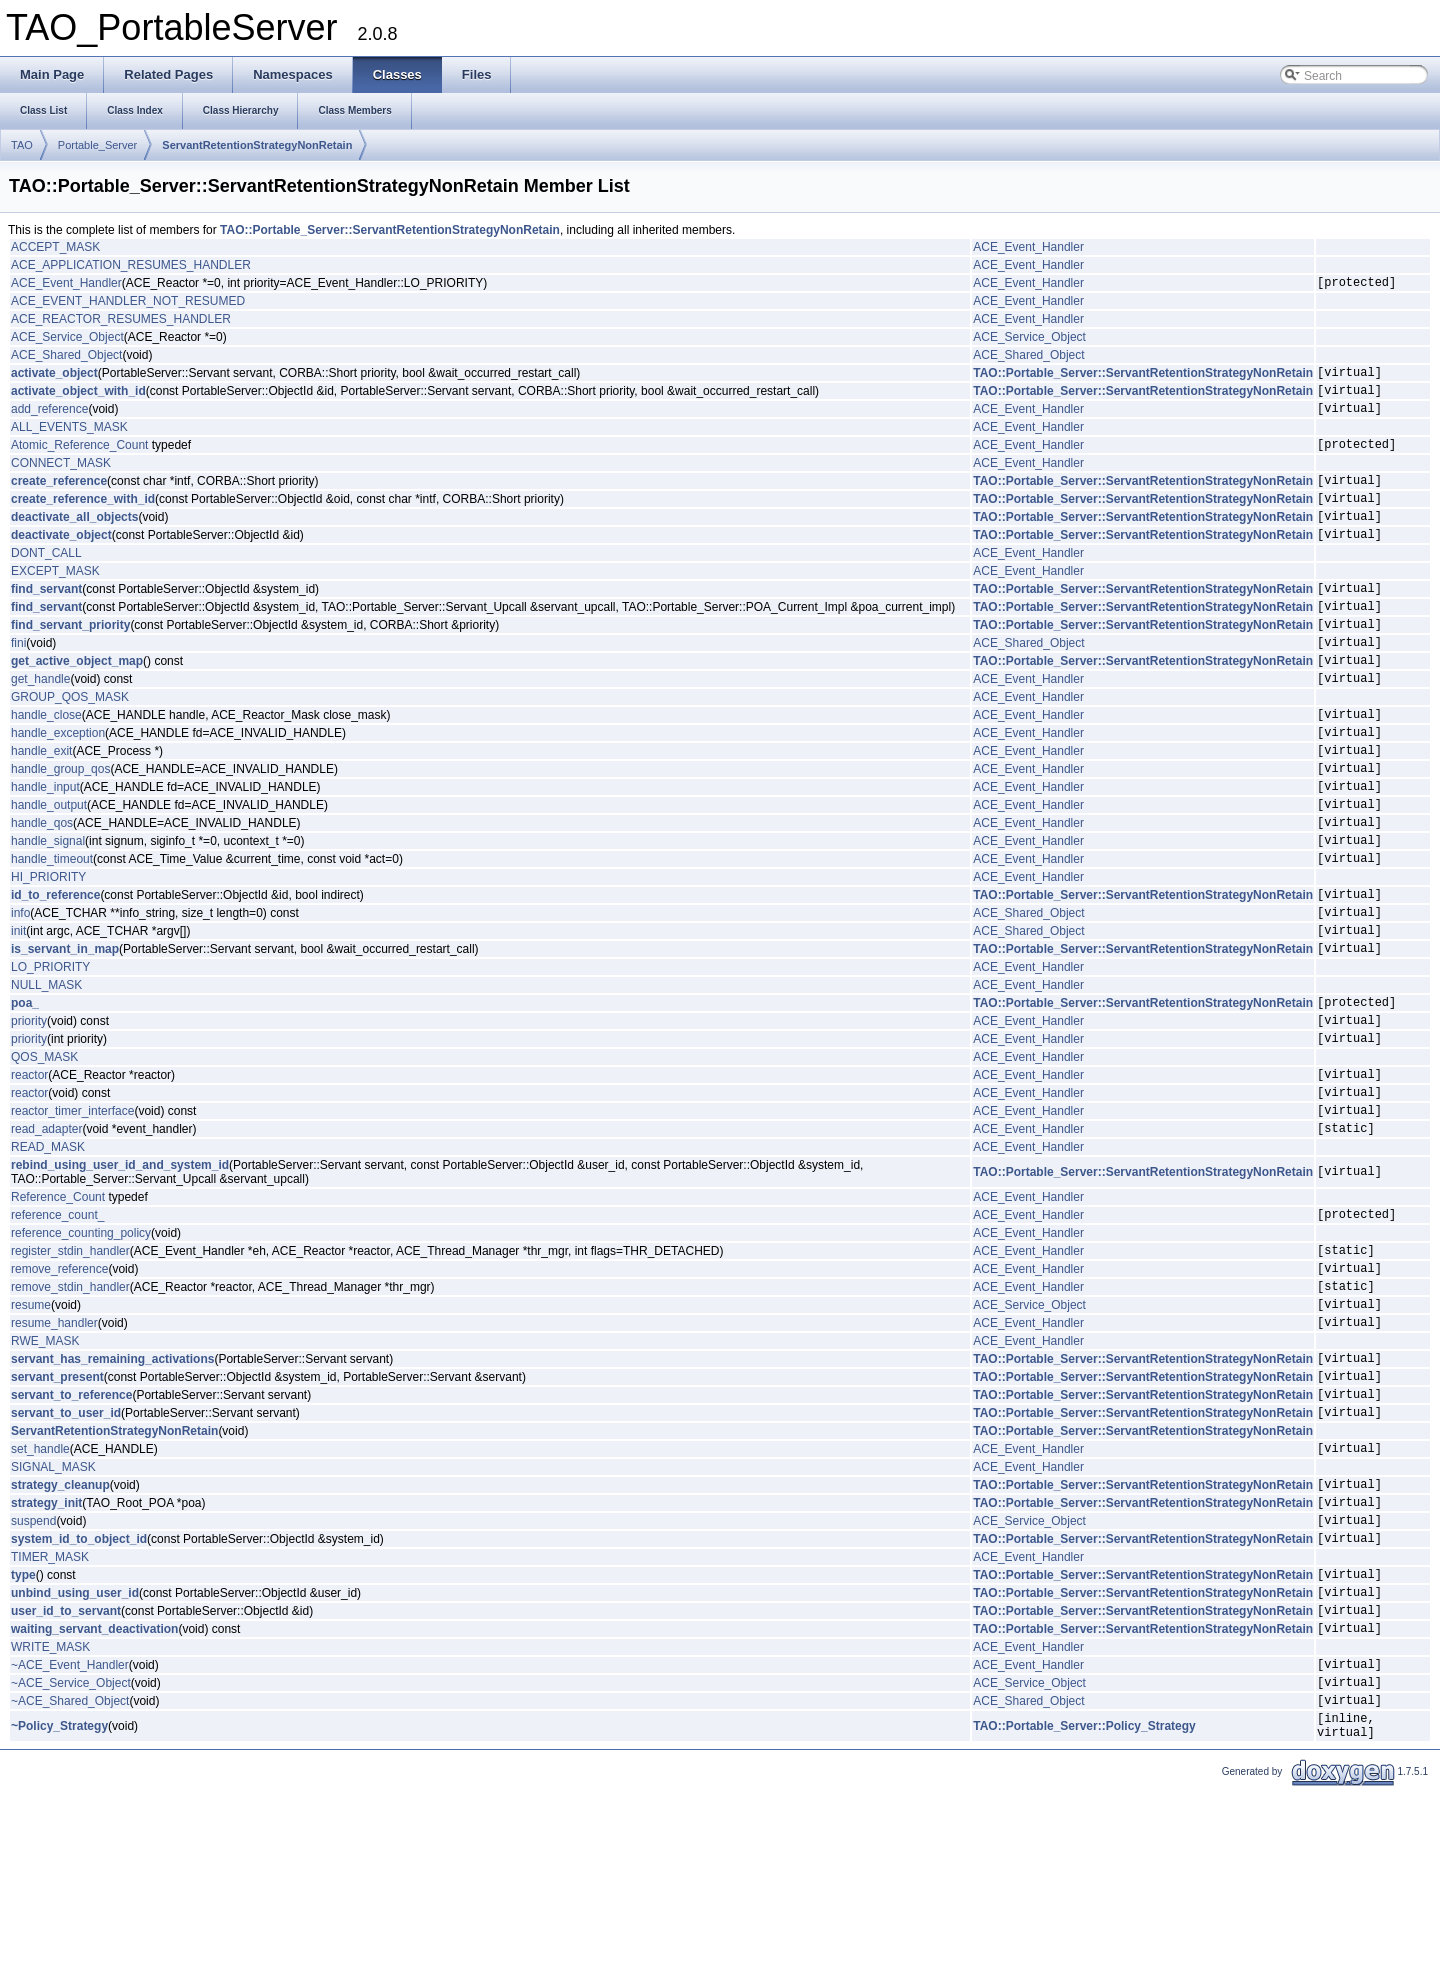 This screenshot has width=1440, height=1965. I want to click on ACE_REACTOR_RESUMES_HANDLER, so click(121, 322).